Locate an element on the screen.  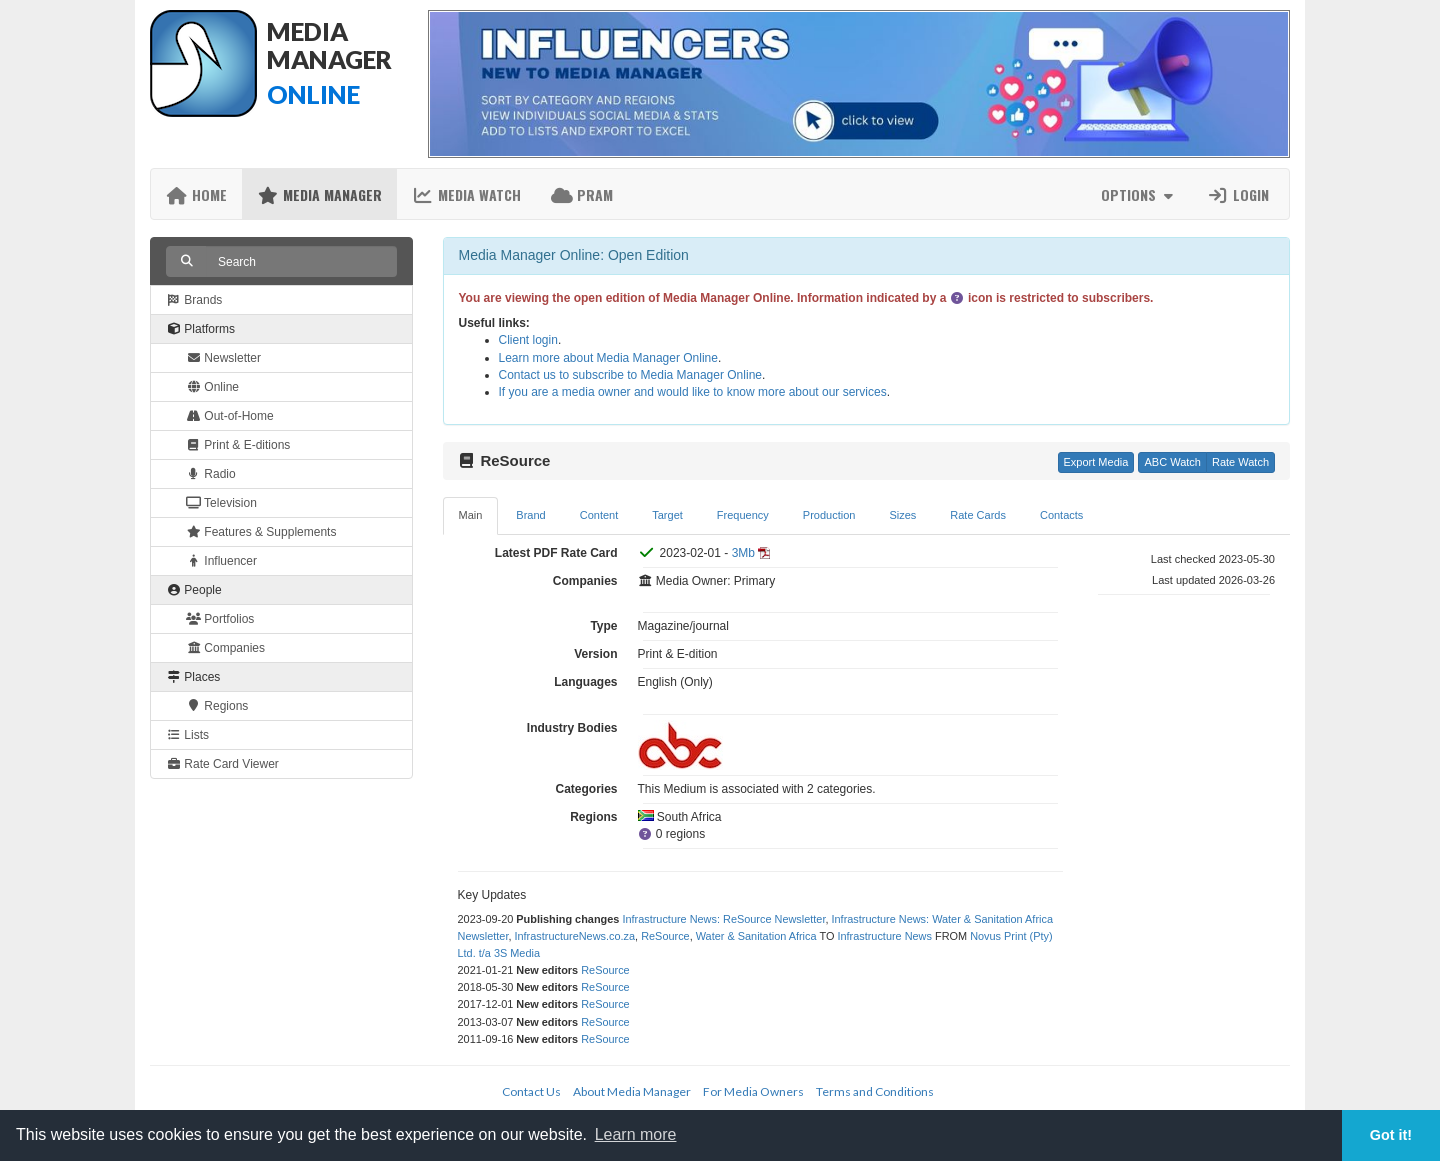
Client login is located at coordinates (528, 340).